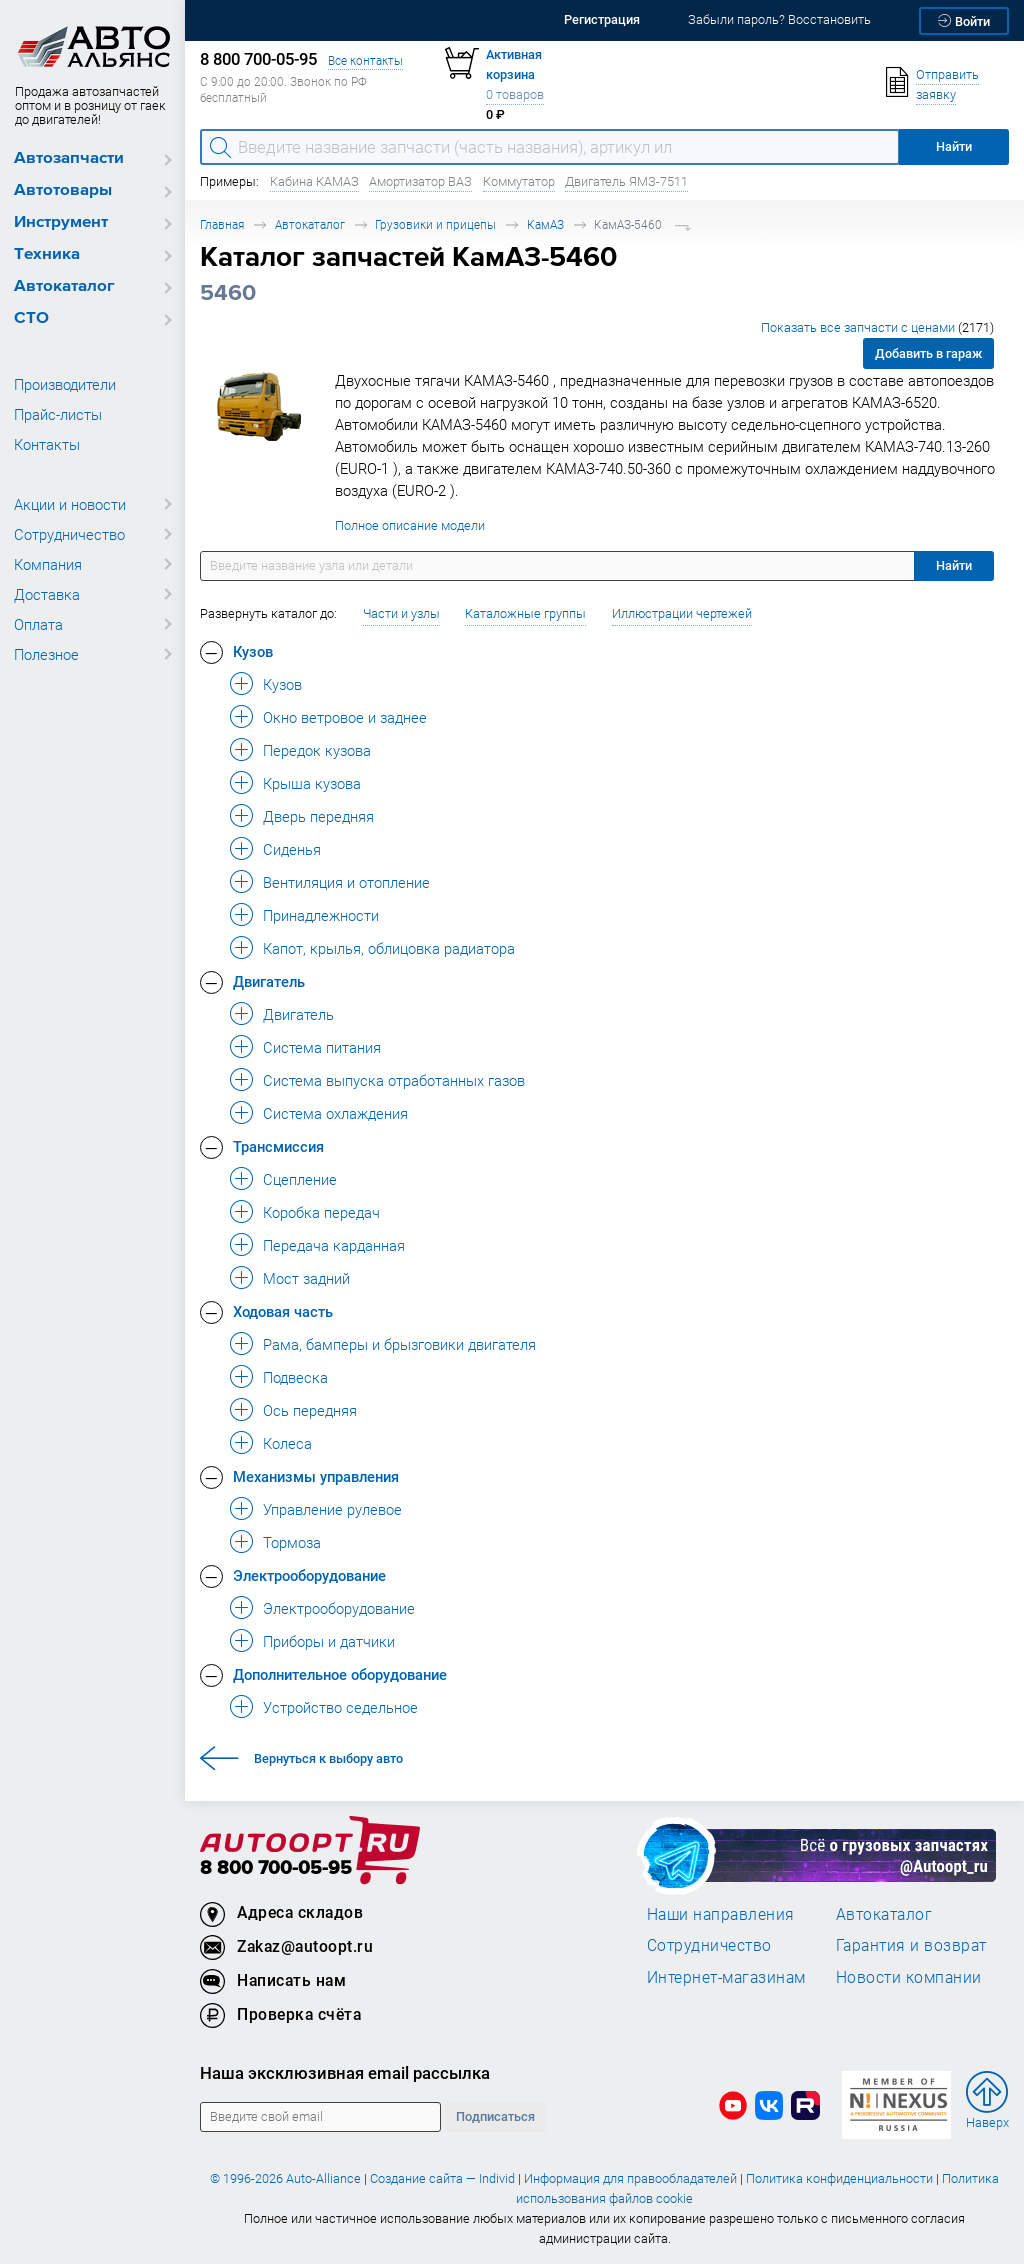  I want to click on Автозапчасти, so click(69, 158).